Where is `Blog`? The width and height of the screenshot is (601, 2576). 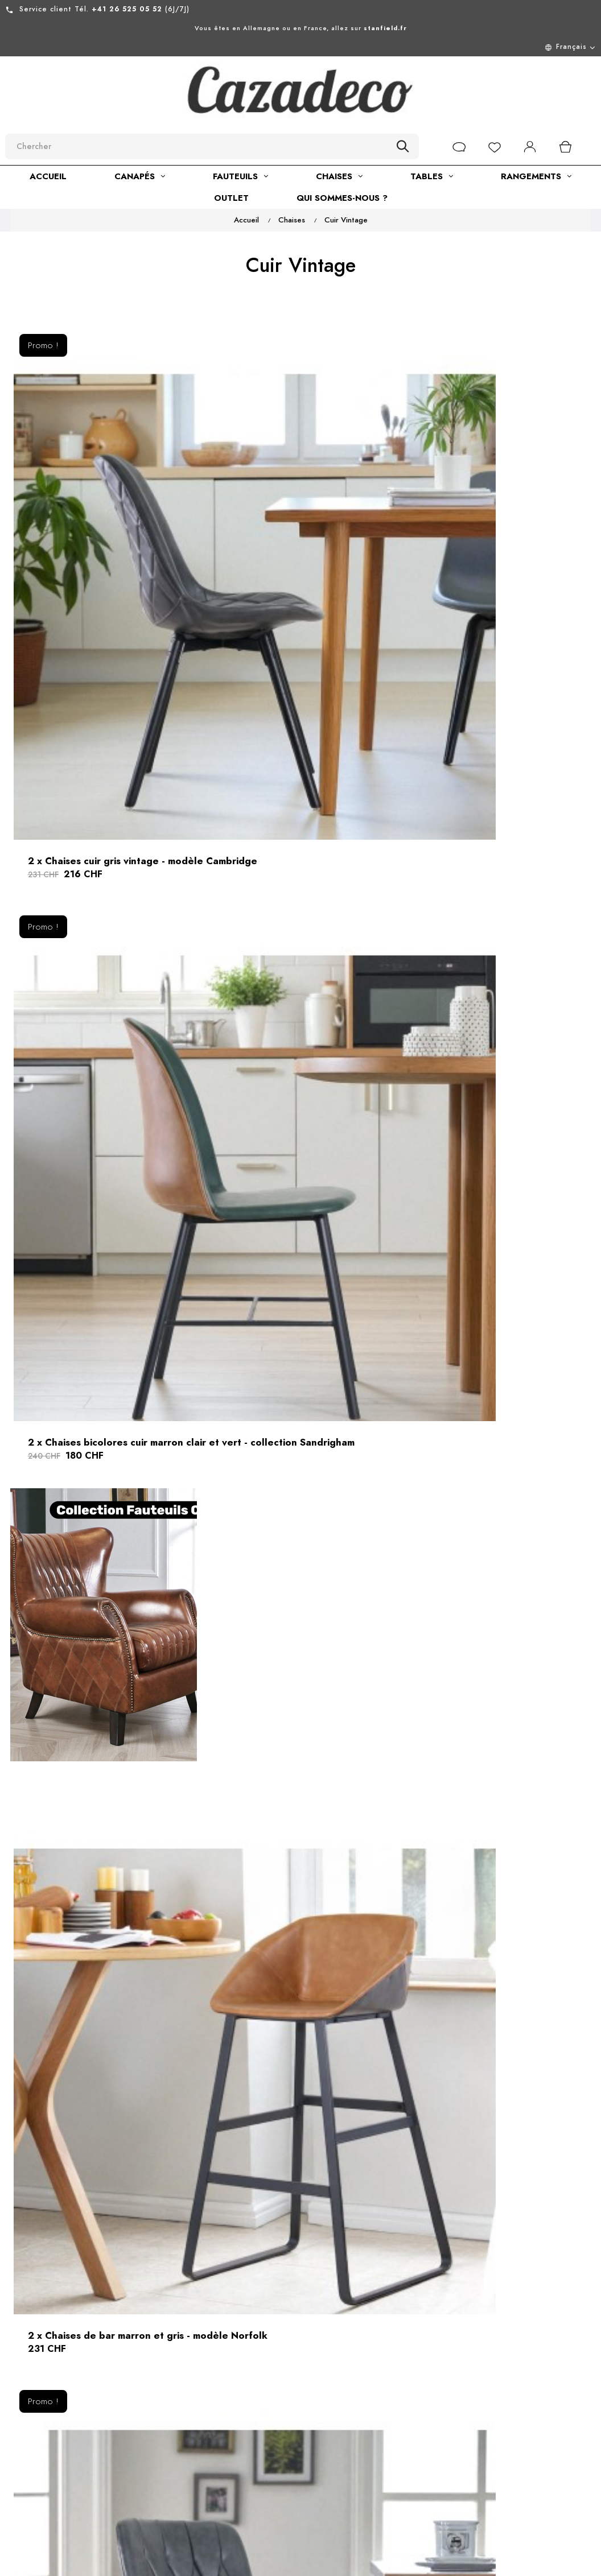 Blog is located at coordinates (178, 2522).